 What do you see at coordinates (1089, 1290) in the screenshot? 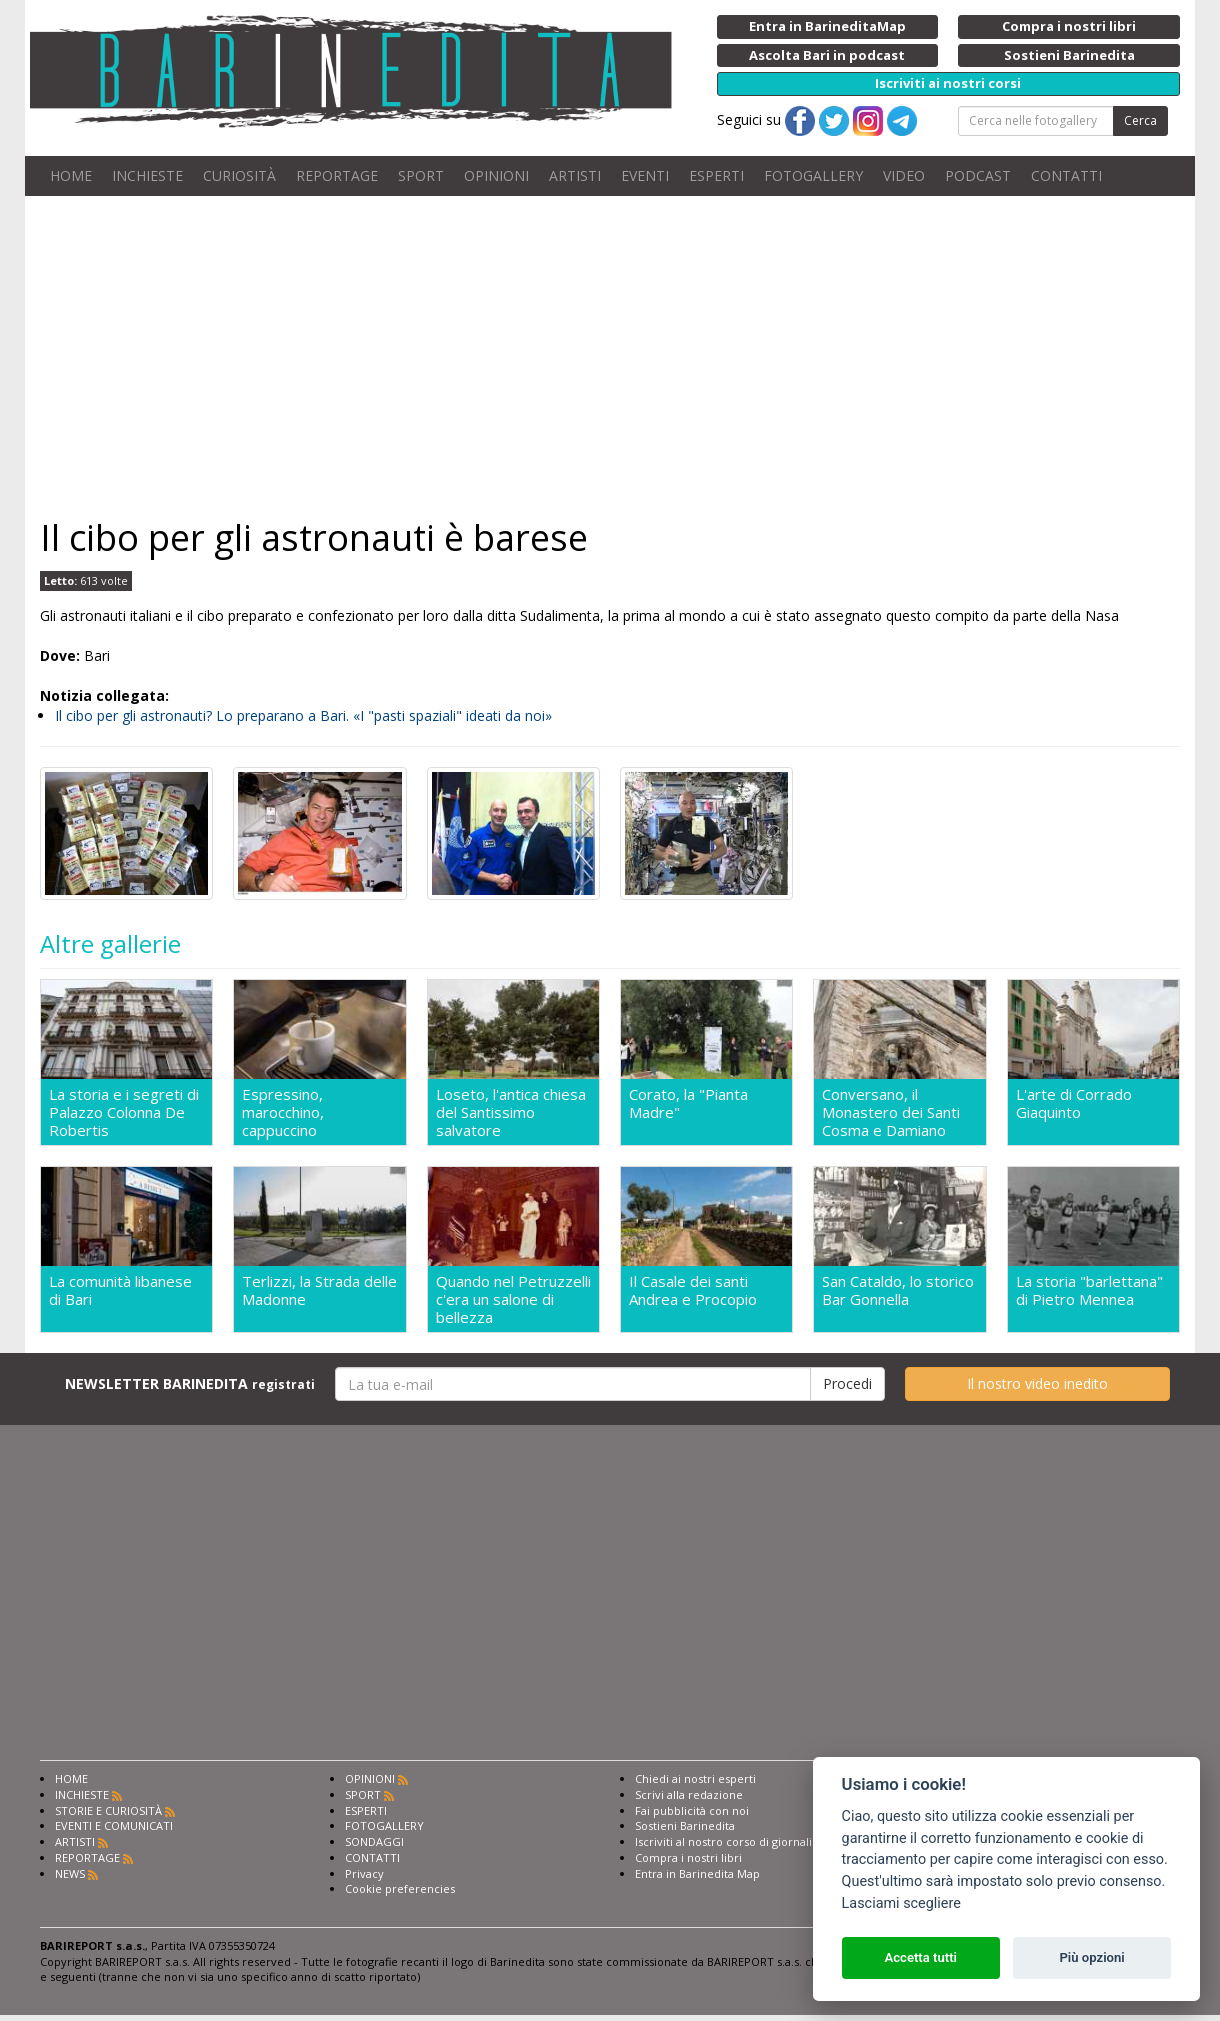
I see `La storia "barlettana" di Pietro Mennea` at bounding box center [1089, 1290].